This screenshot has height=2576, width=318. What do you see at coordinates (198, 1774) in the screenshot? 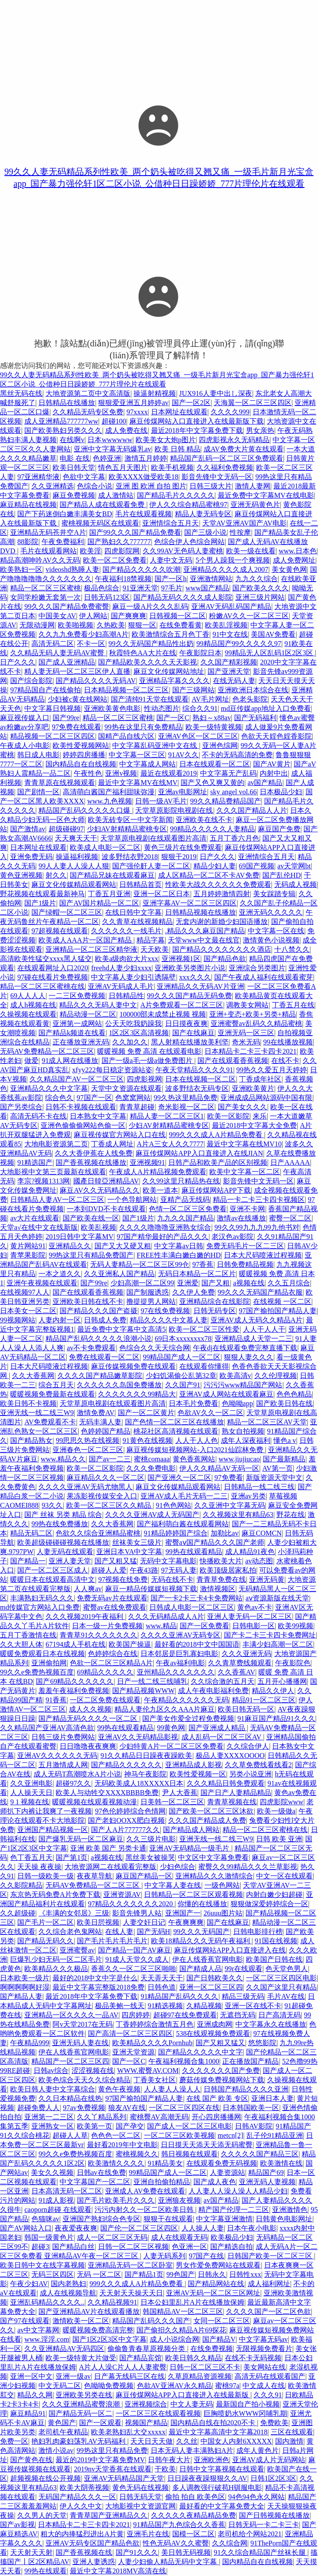
I see `欧美性爱视频一区` at bounding box center [198, 1774].